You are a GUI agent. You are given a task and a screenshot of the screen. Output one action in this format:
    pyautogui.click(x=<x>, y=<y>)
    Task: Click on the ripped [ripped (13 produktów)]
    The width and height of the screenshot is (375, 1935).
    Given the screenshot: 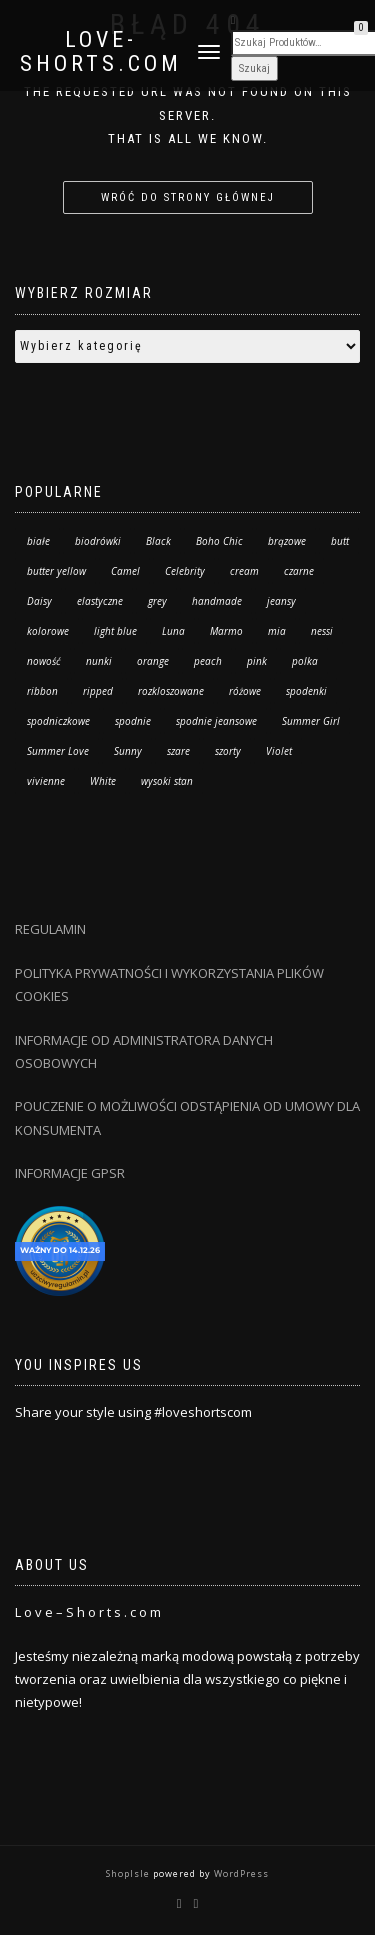 What is the action you would take?
    pyautogui.click(x=98, y=691)
    